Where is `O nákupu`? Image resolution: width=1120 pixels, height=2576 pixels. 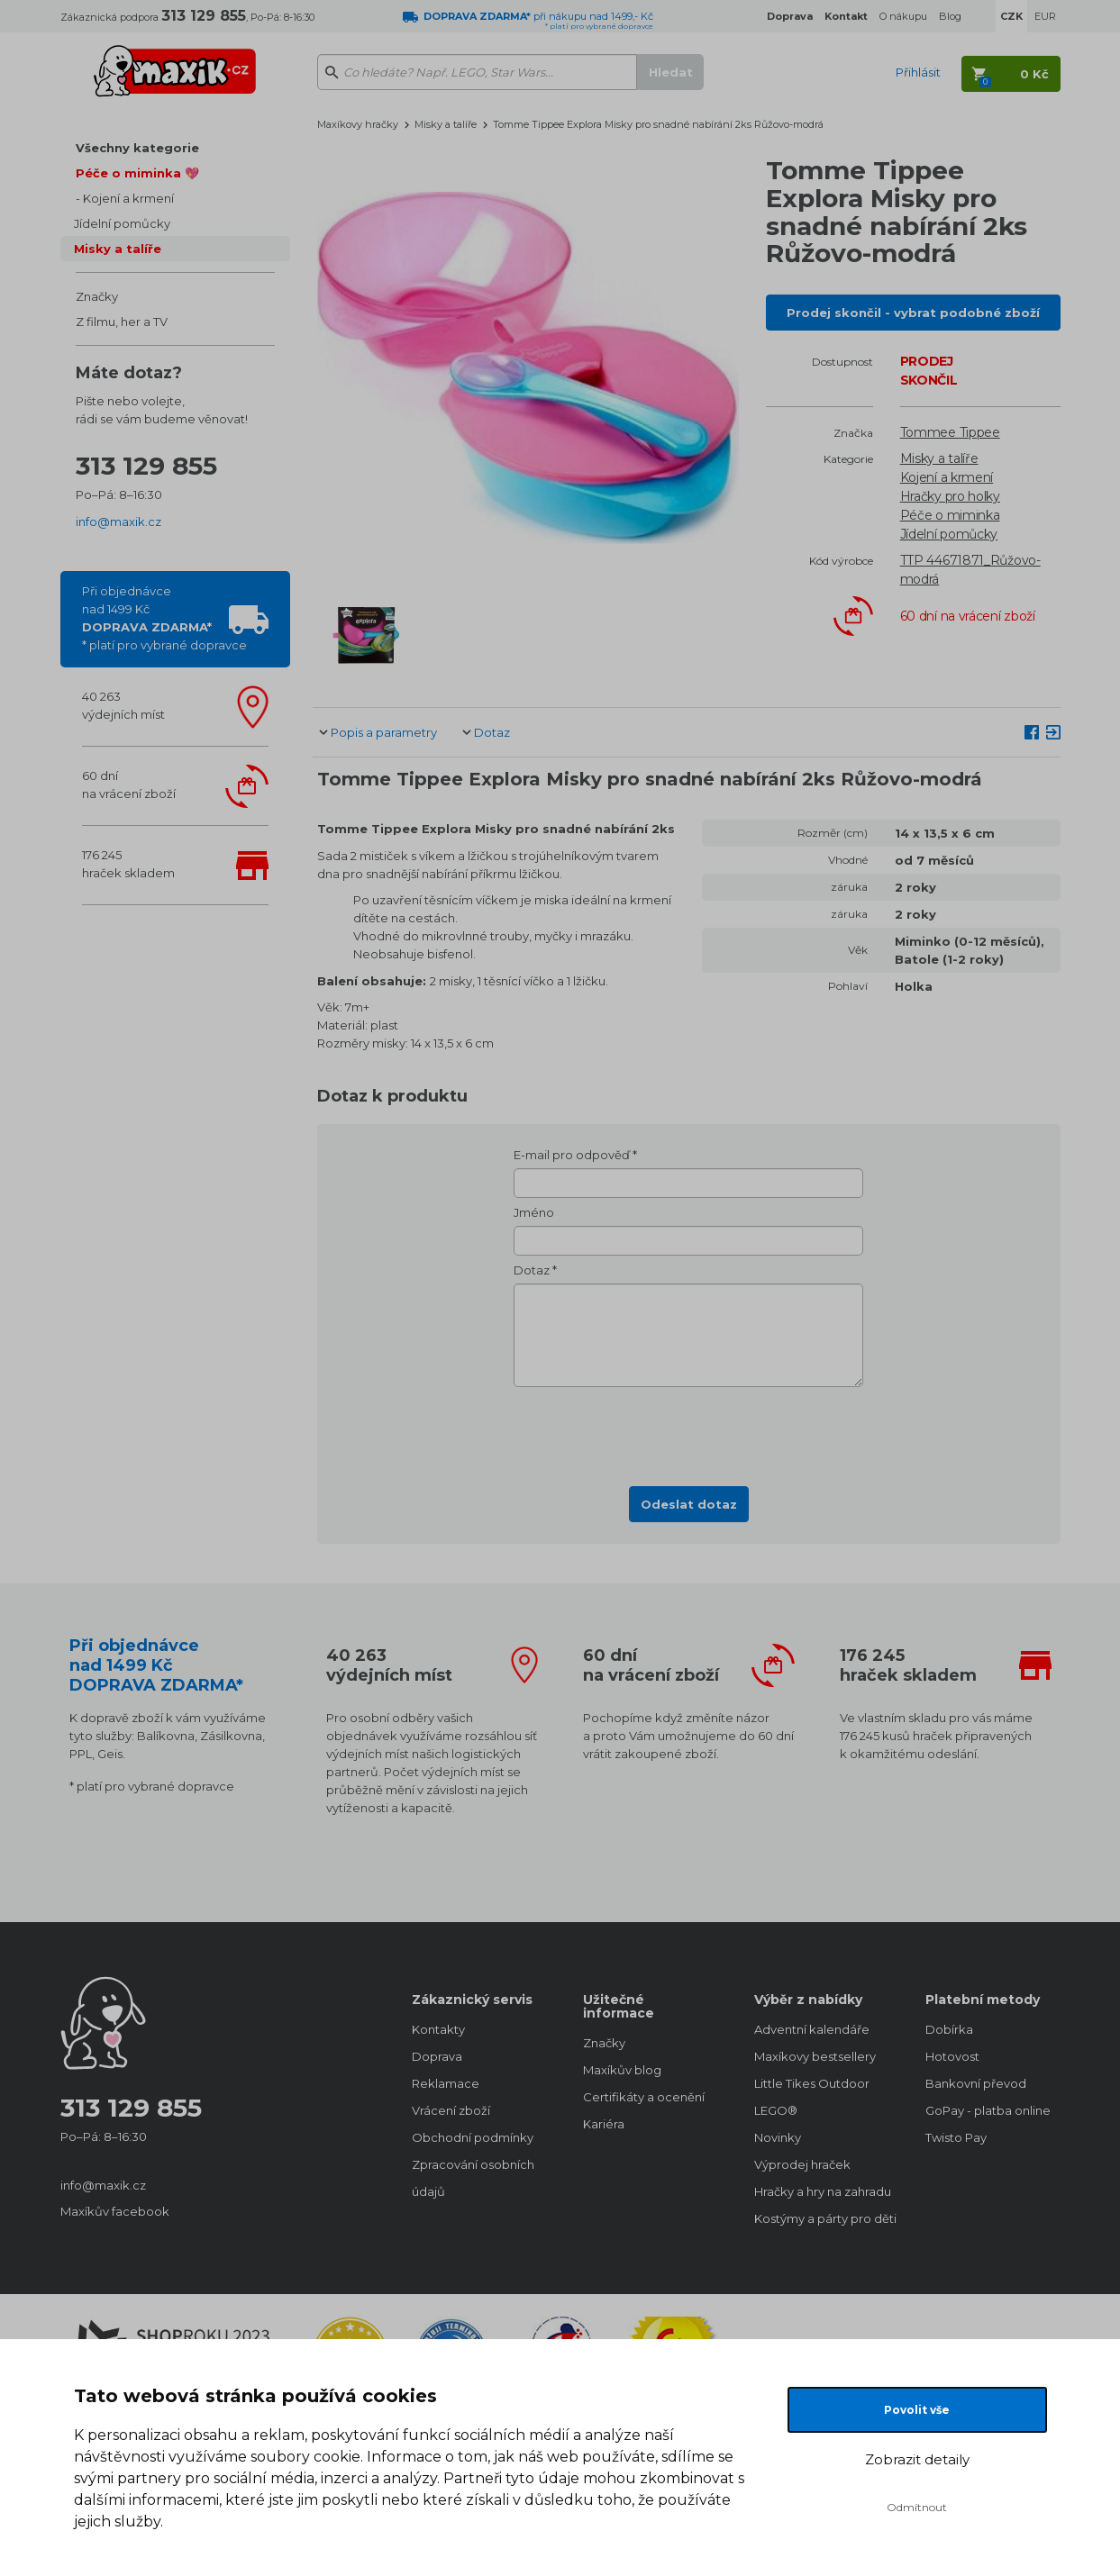 O nákupu is located at coordinates (903, 16).